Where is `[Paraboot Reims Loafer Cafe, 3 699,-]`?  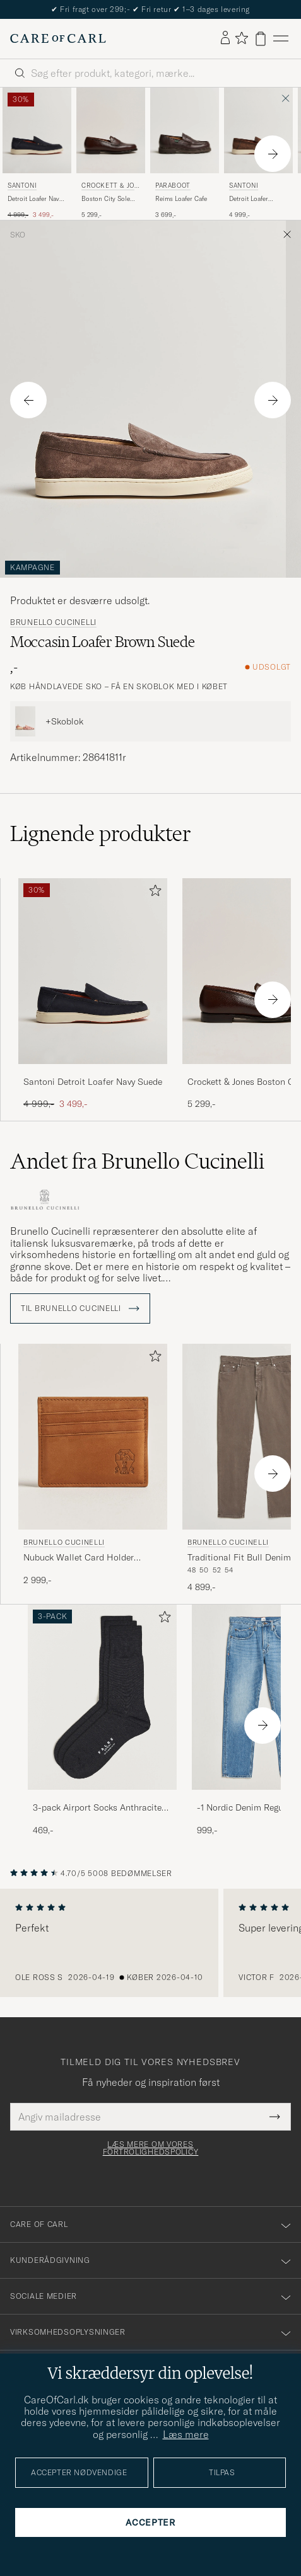
[Paraboot Reims Loafer Cafe, 3 699,-] is located at coordinates (184, 154).